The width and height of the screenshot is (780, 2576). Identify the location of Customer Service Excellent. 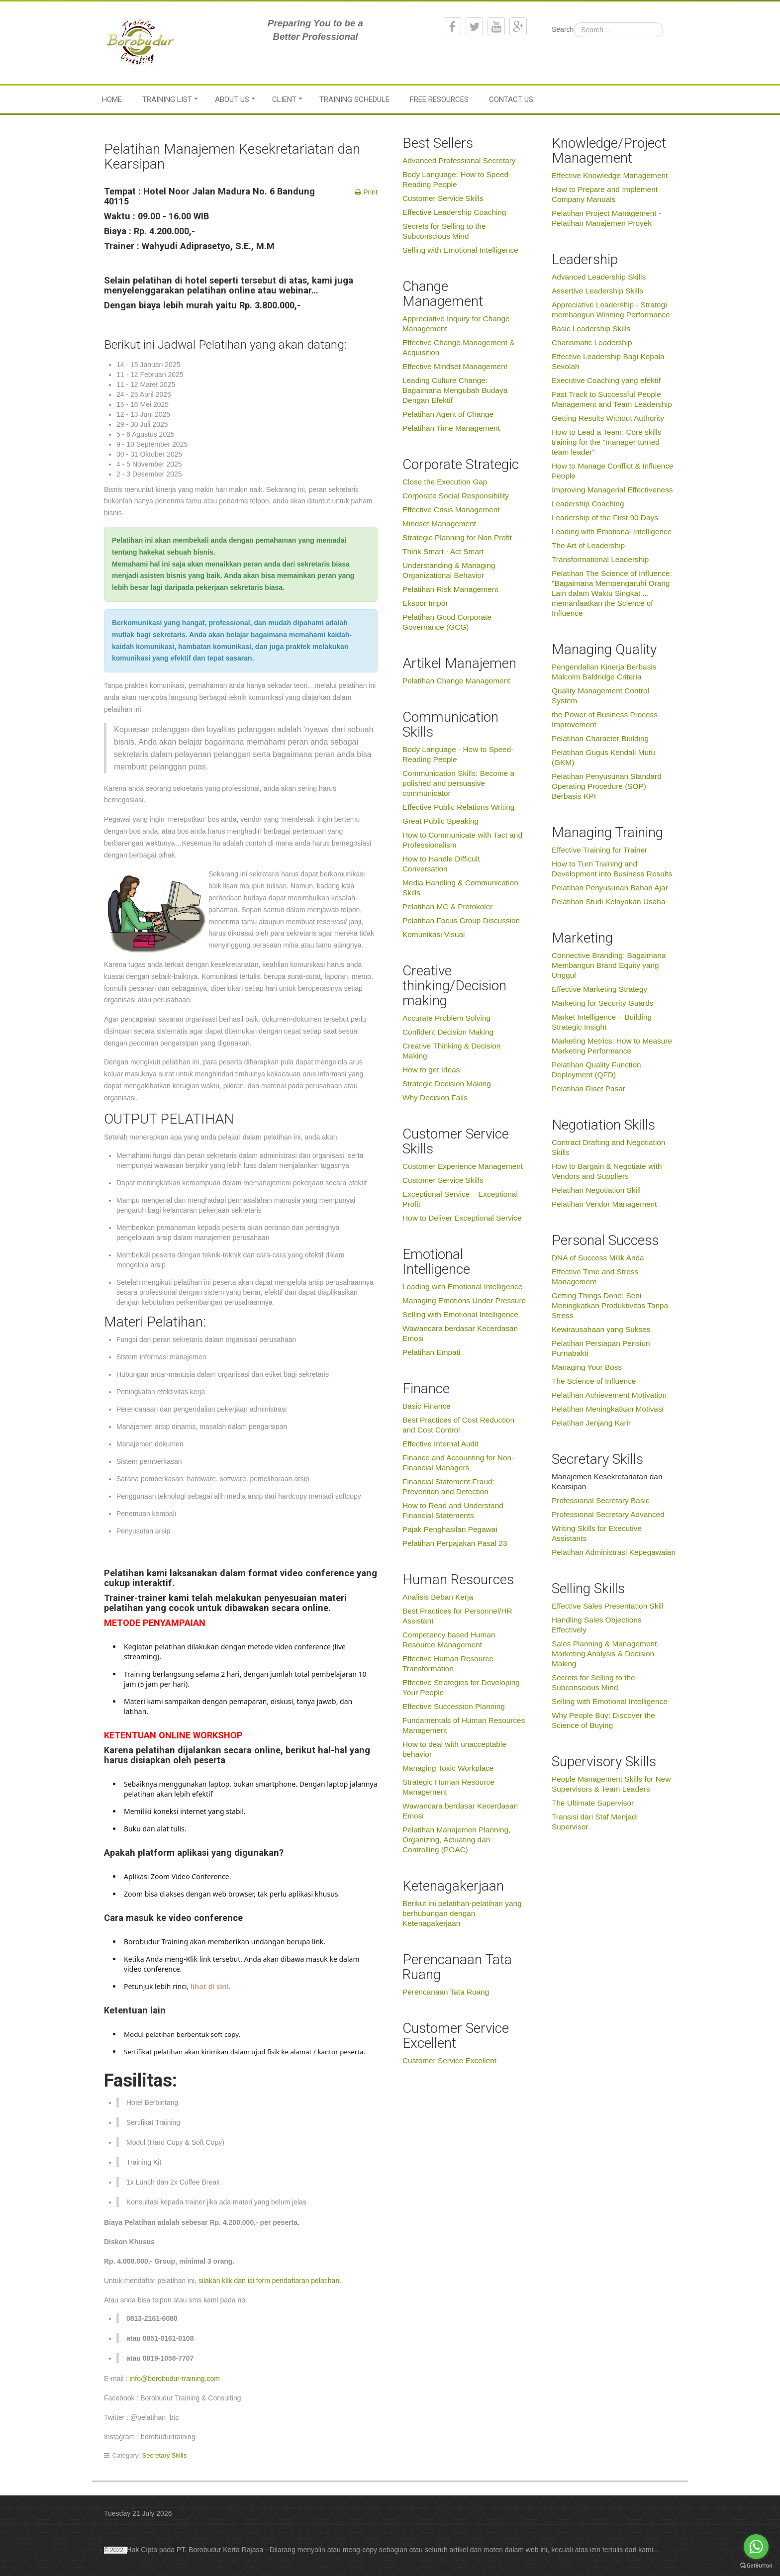
(449, 2060).